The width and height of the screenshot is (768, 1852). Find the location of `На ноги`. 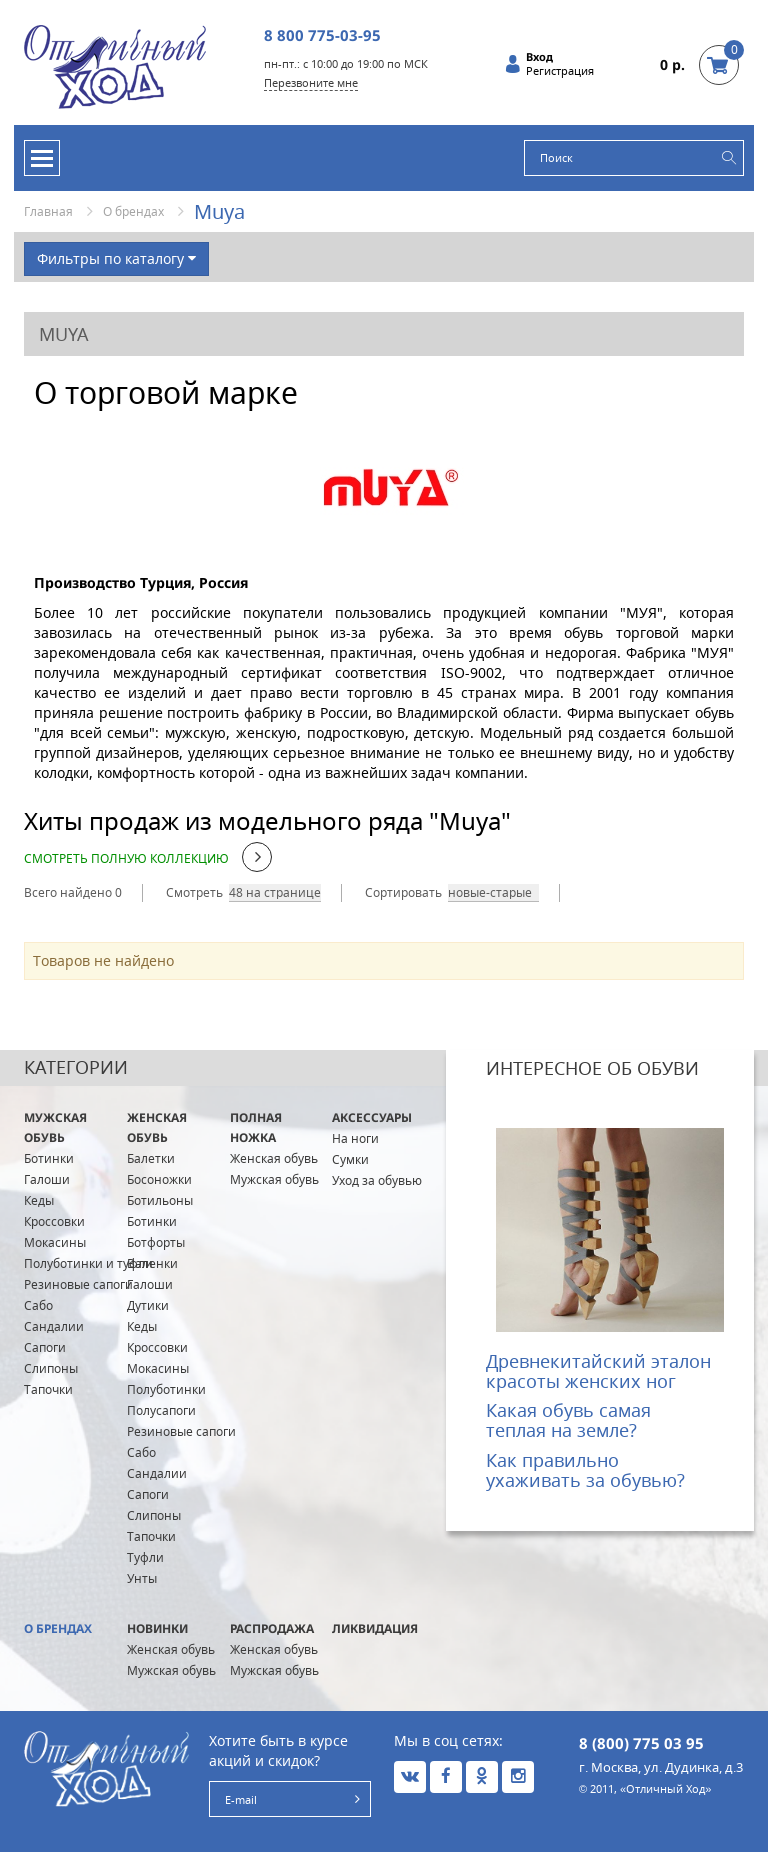

На ноги is located at coordinates (355, 1138).